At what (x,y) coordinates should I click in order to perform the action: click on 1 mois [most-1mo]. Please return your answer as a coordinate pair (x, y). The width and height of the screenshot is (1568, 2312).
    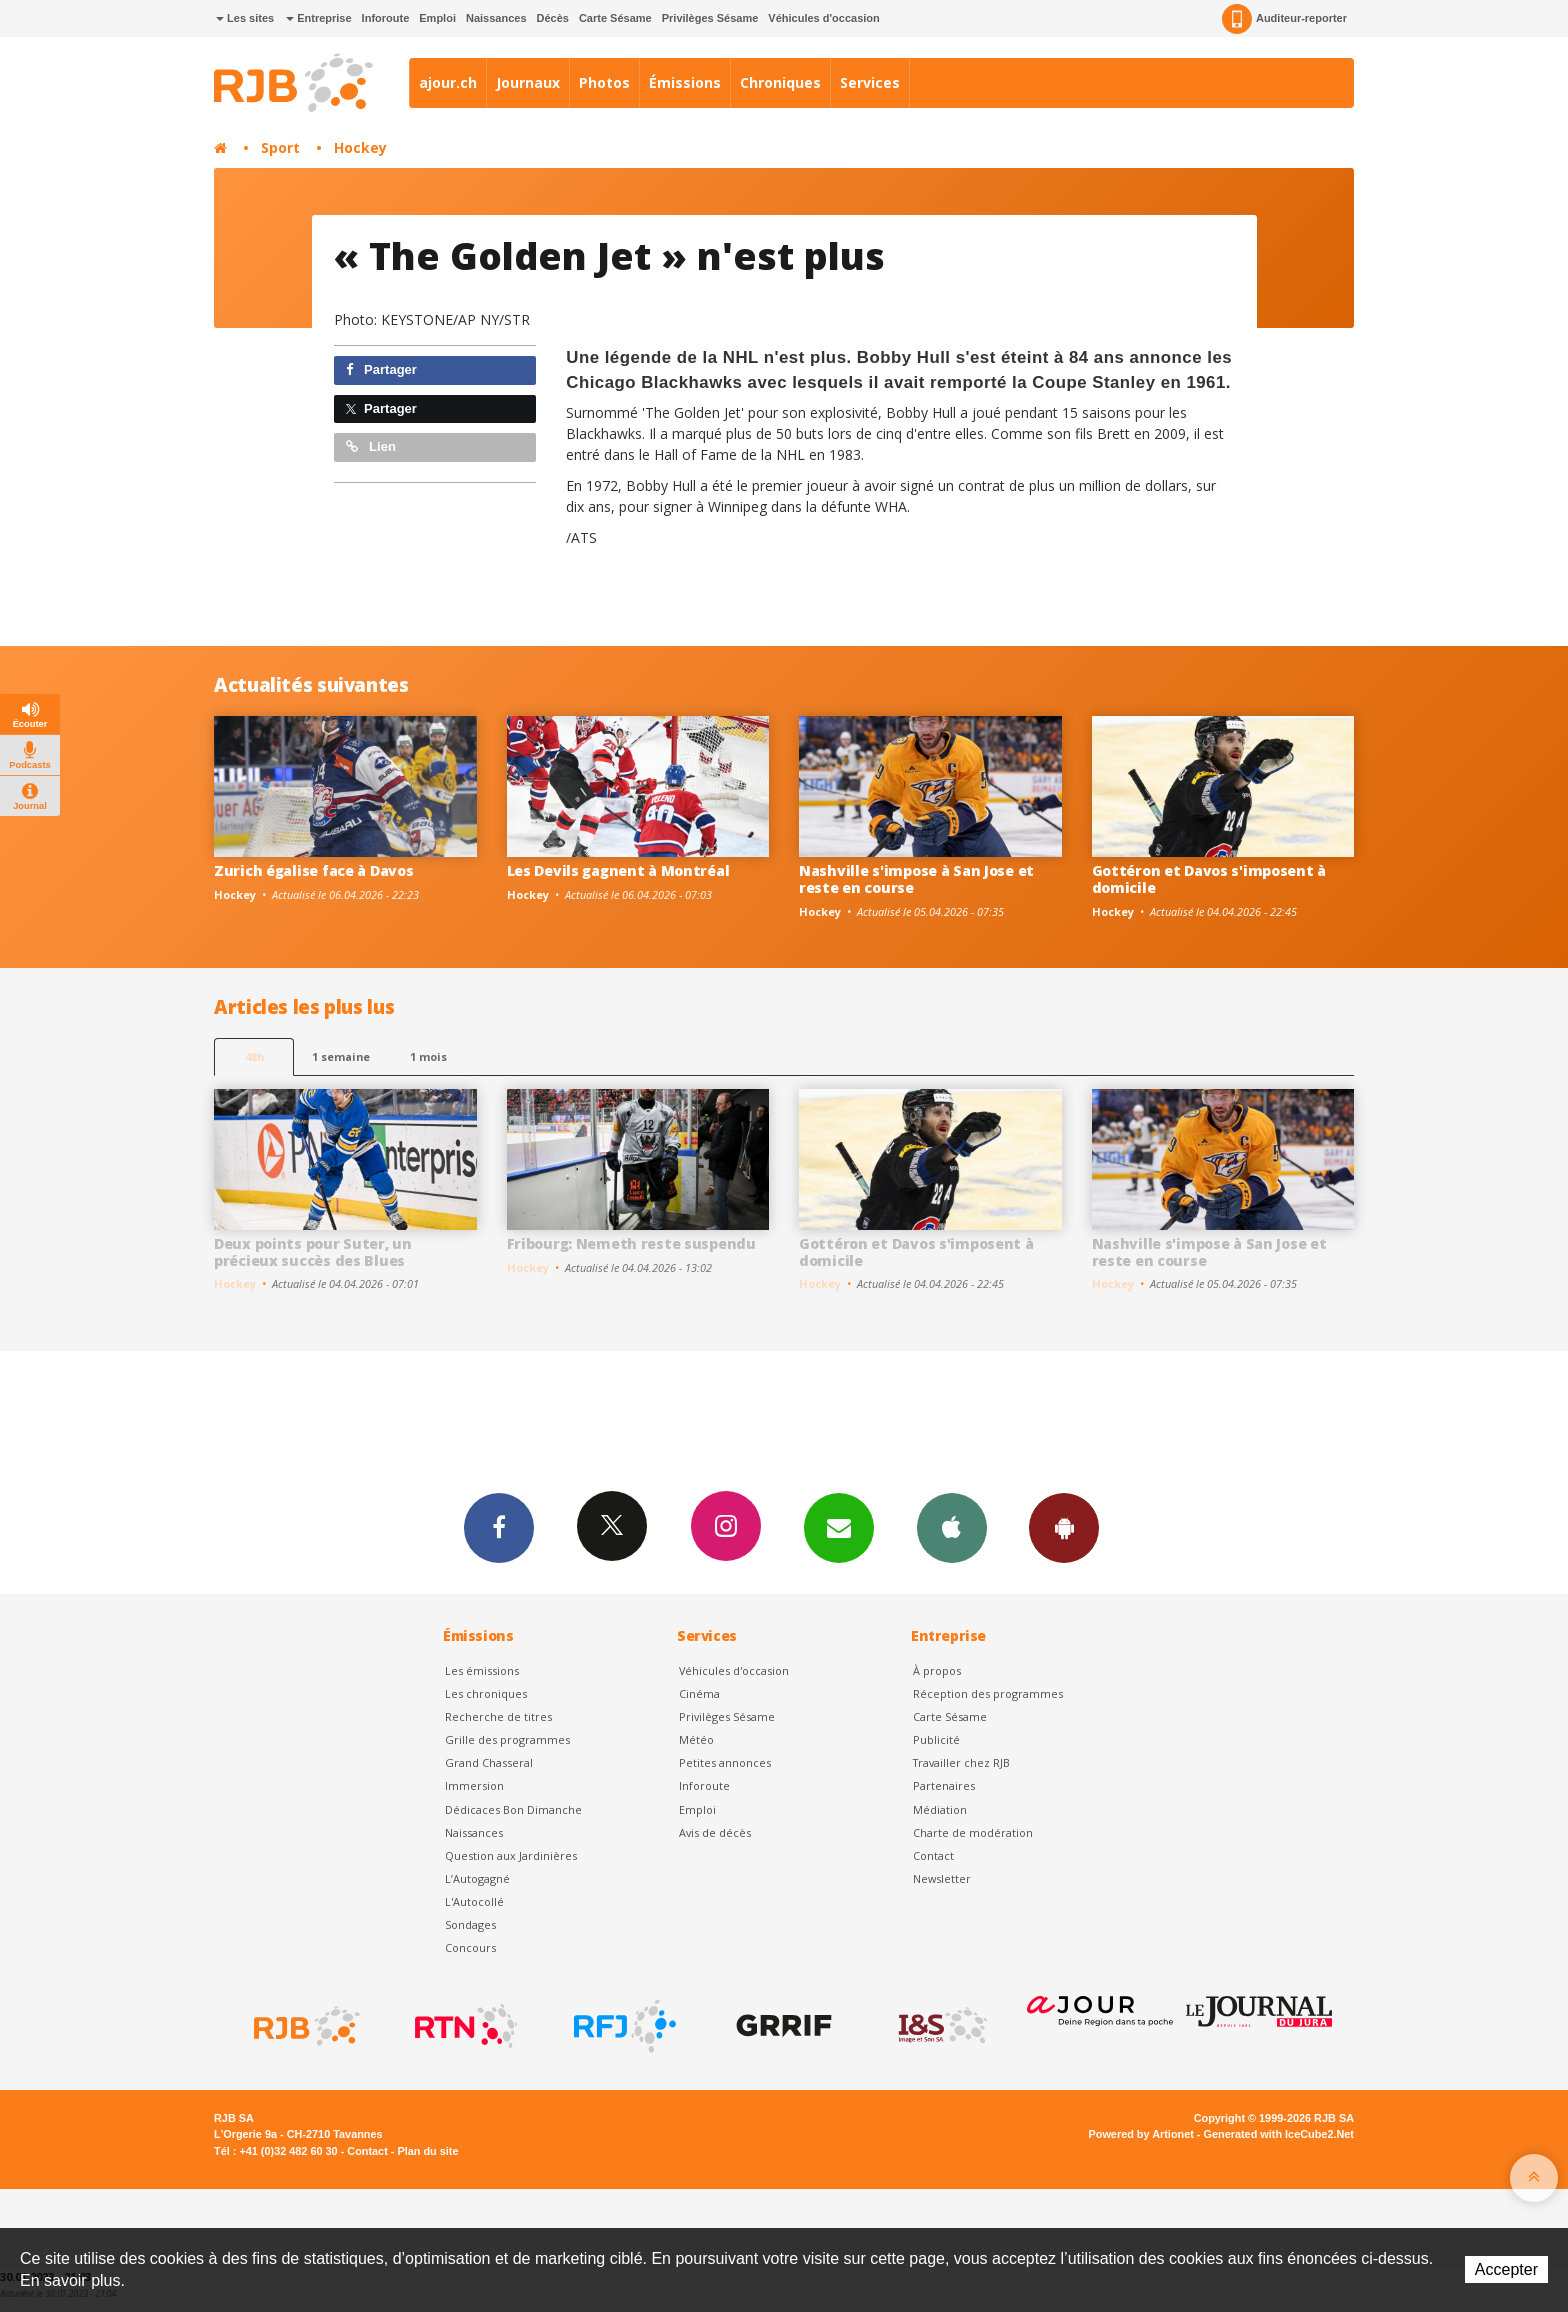
    Looking at the image, I should click on (428, 1056).